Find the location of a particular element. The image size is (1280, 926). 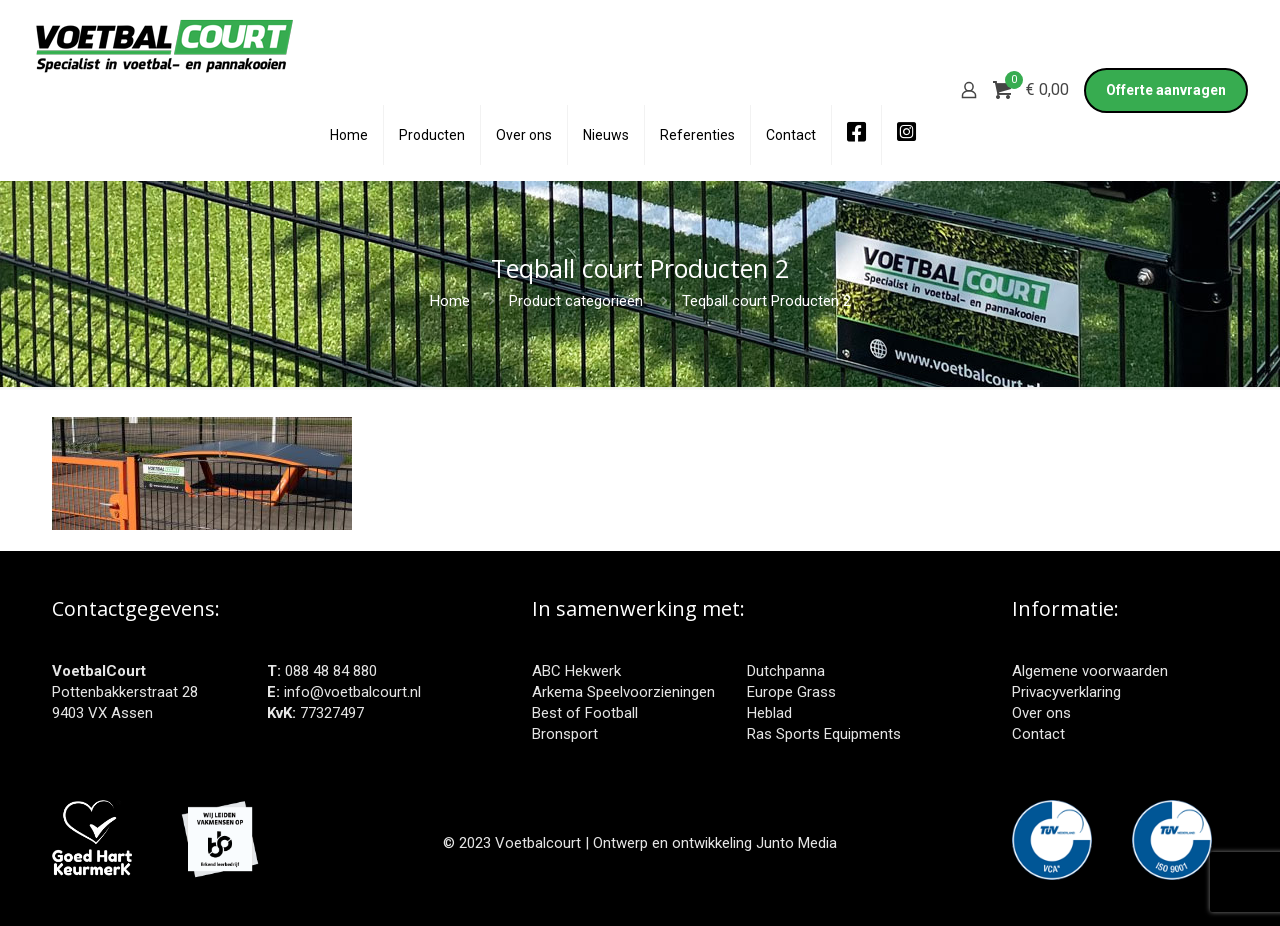

Privacyverklaring is located at coordinates (1066, 692).